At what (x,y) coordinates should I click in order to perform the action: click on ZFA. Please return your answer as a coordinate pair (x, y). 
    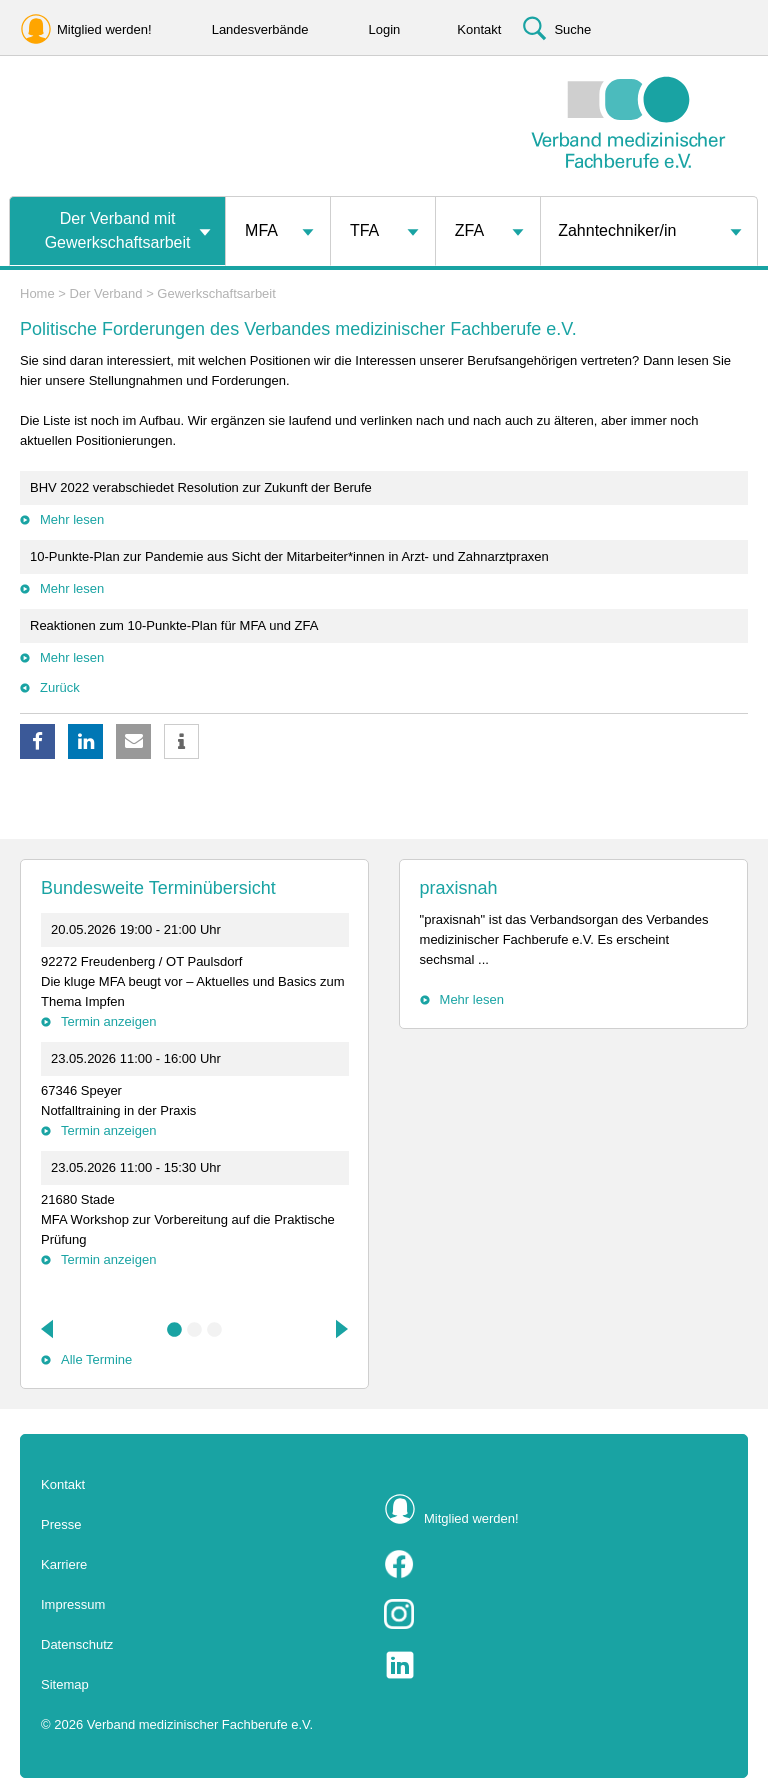
    Looking at the image, I should click on (469, 230).